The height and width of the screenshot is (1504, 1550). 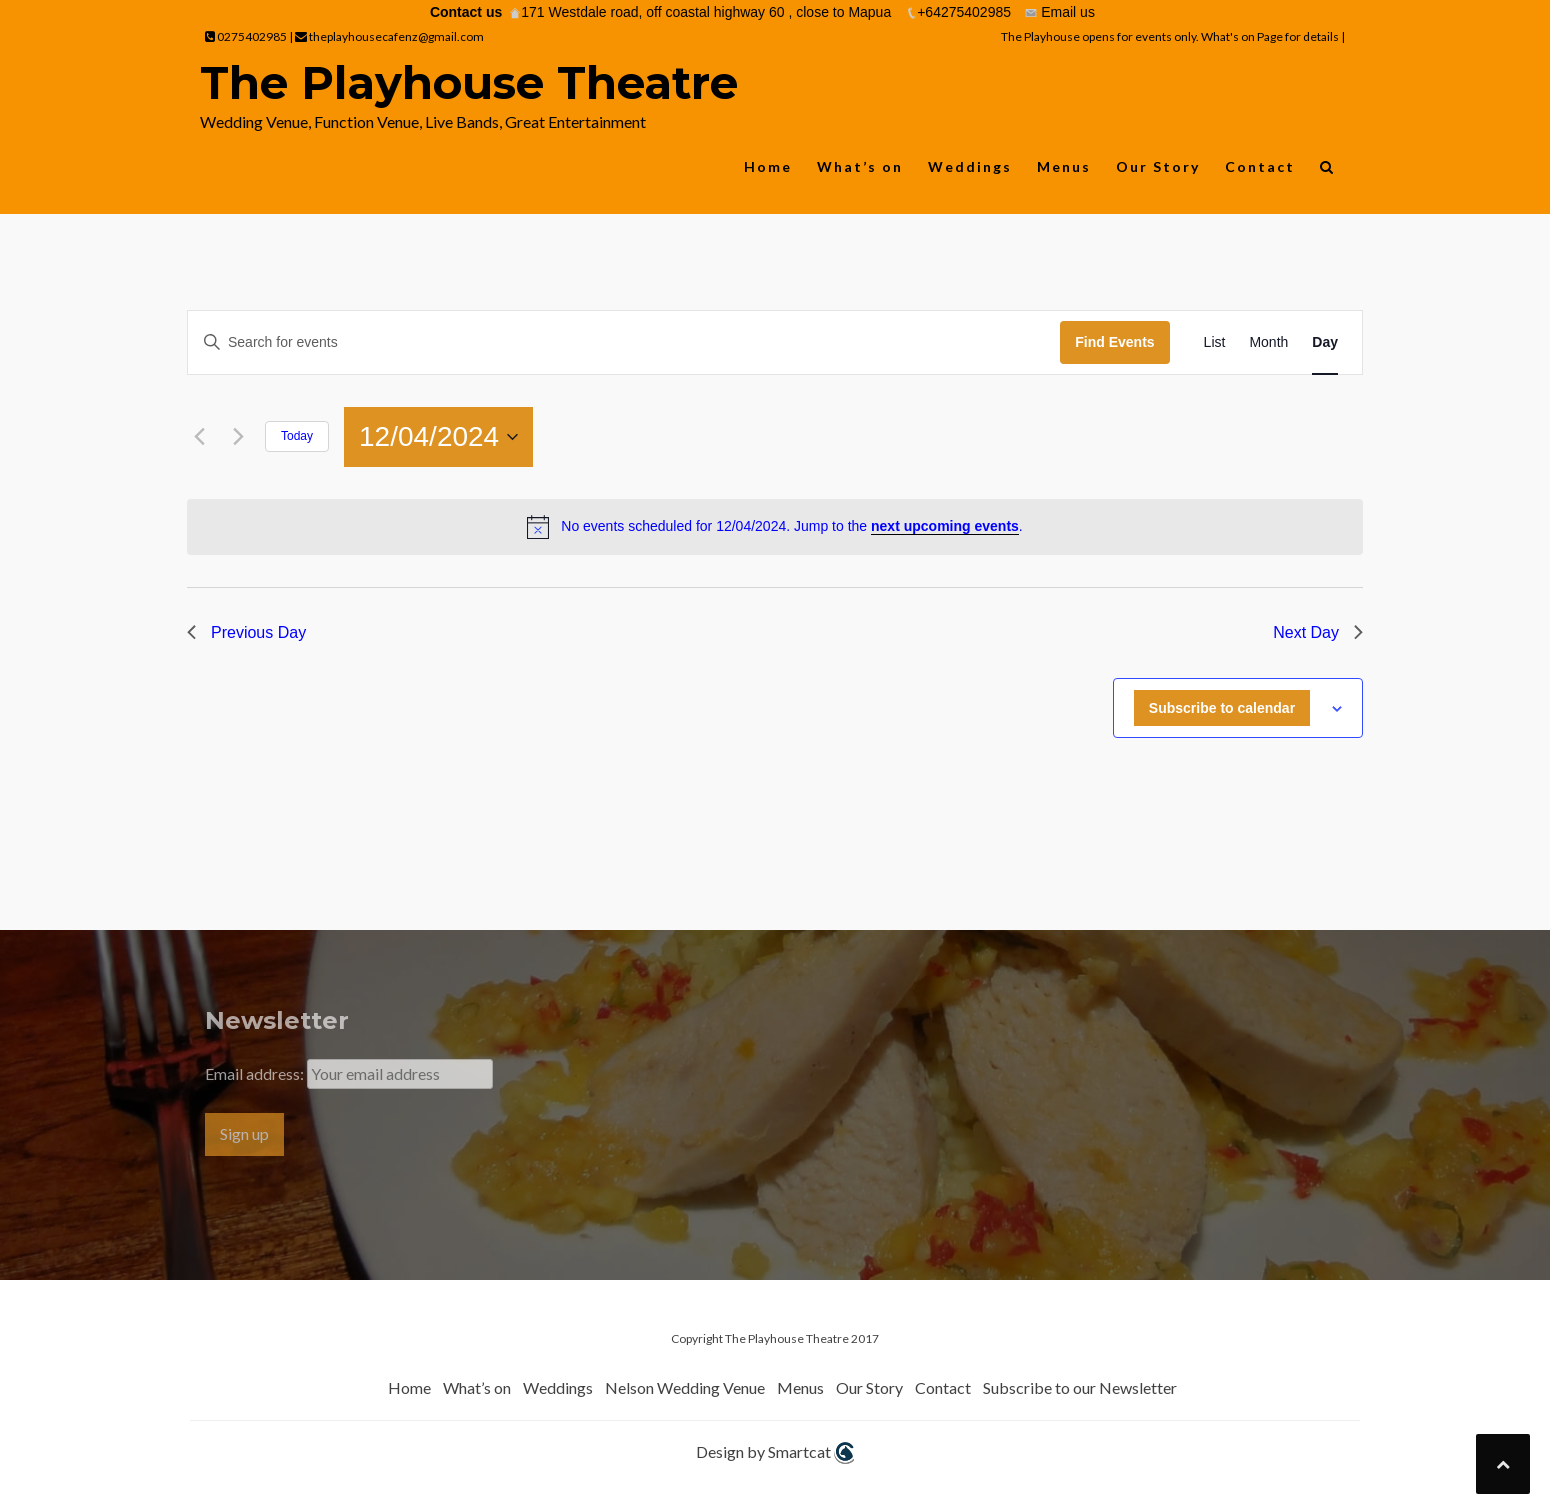 I want to click on [Display Events in Month View], so click(x=1268, y=342).